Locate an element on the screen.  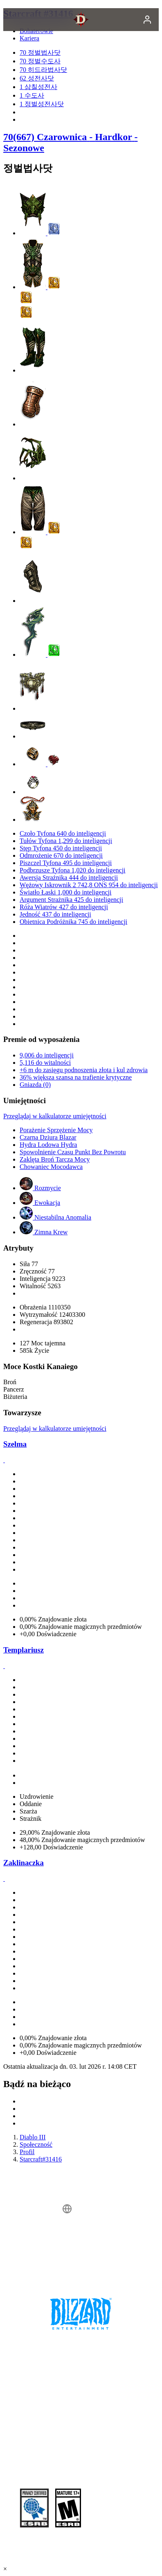
5,116 do witalności is located at coordinates (45, 1062).